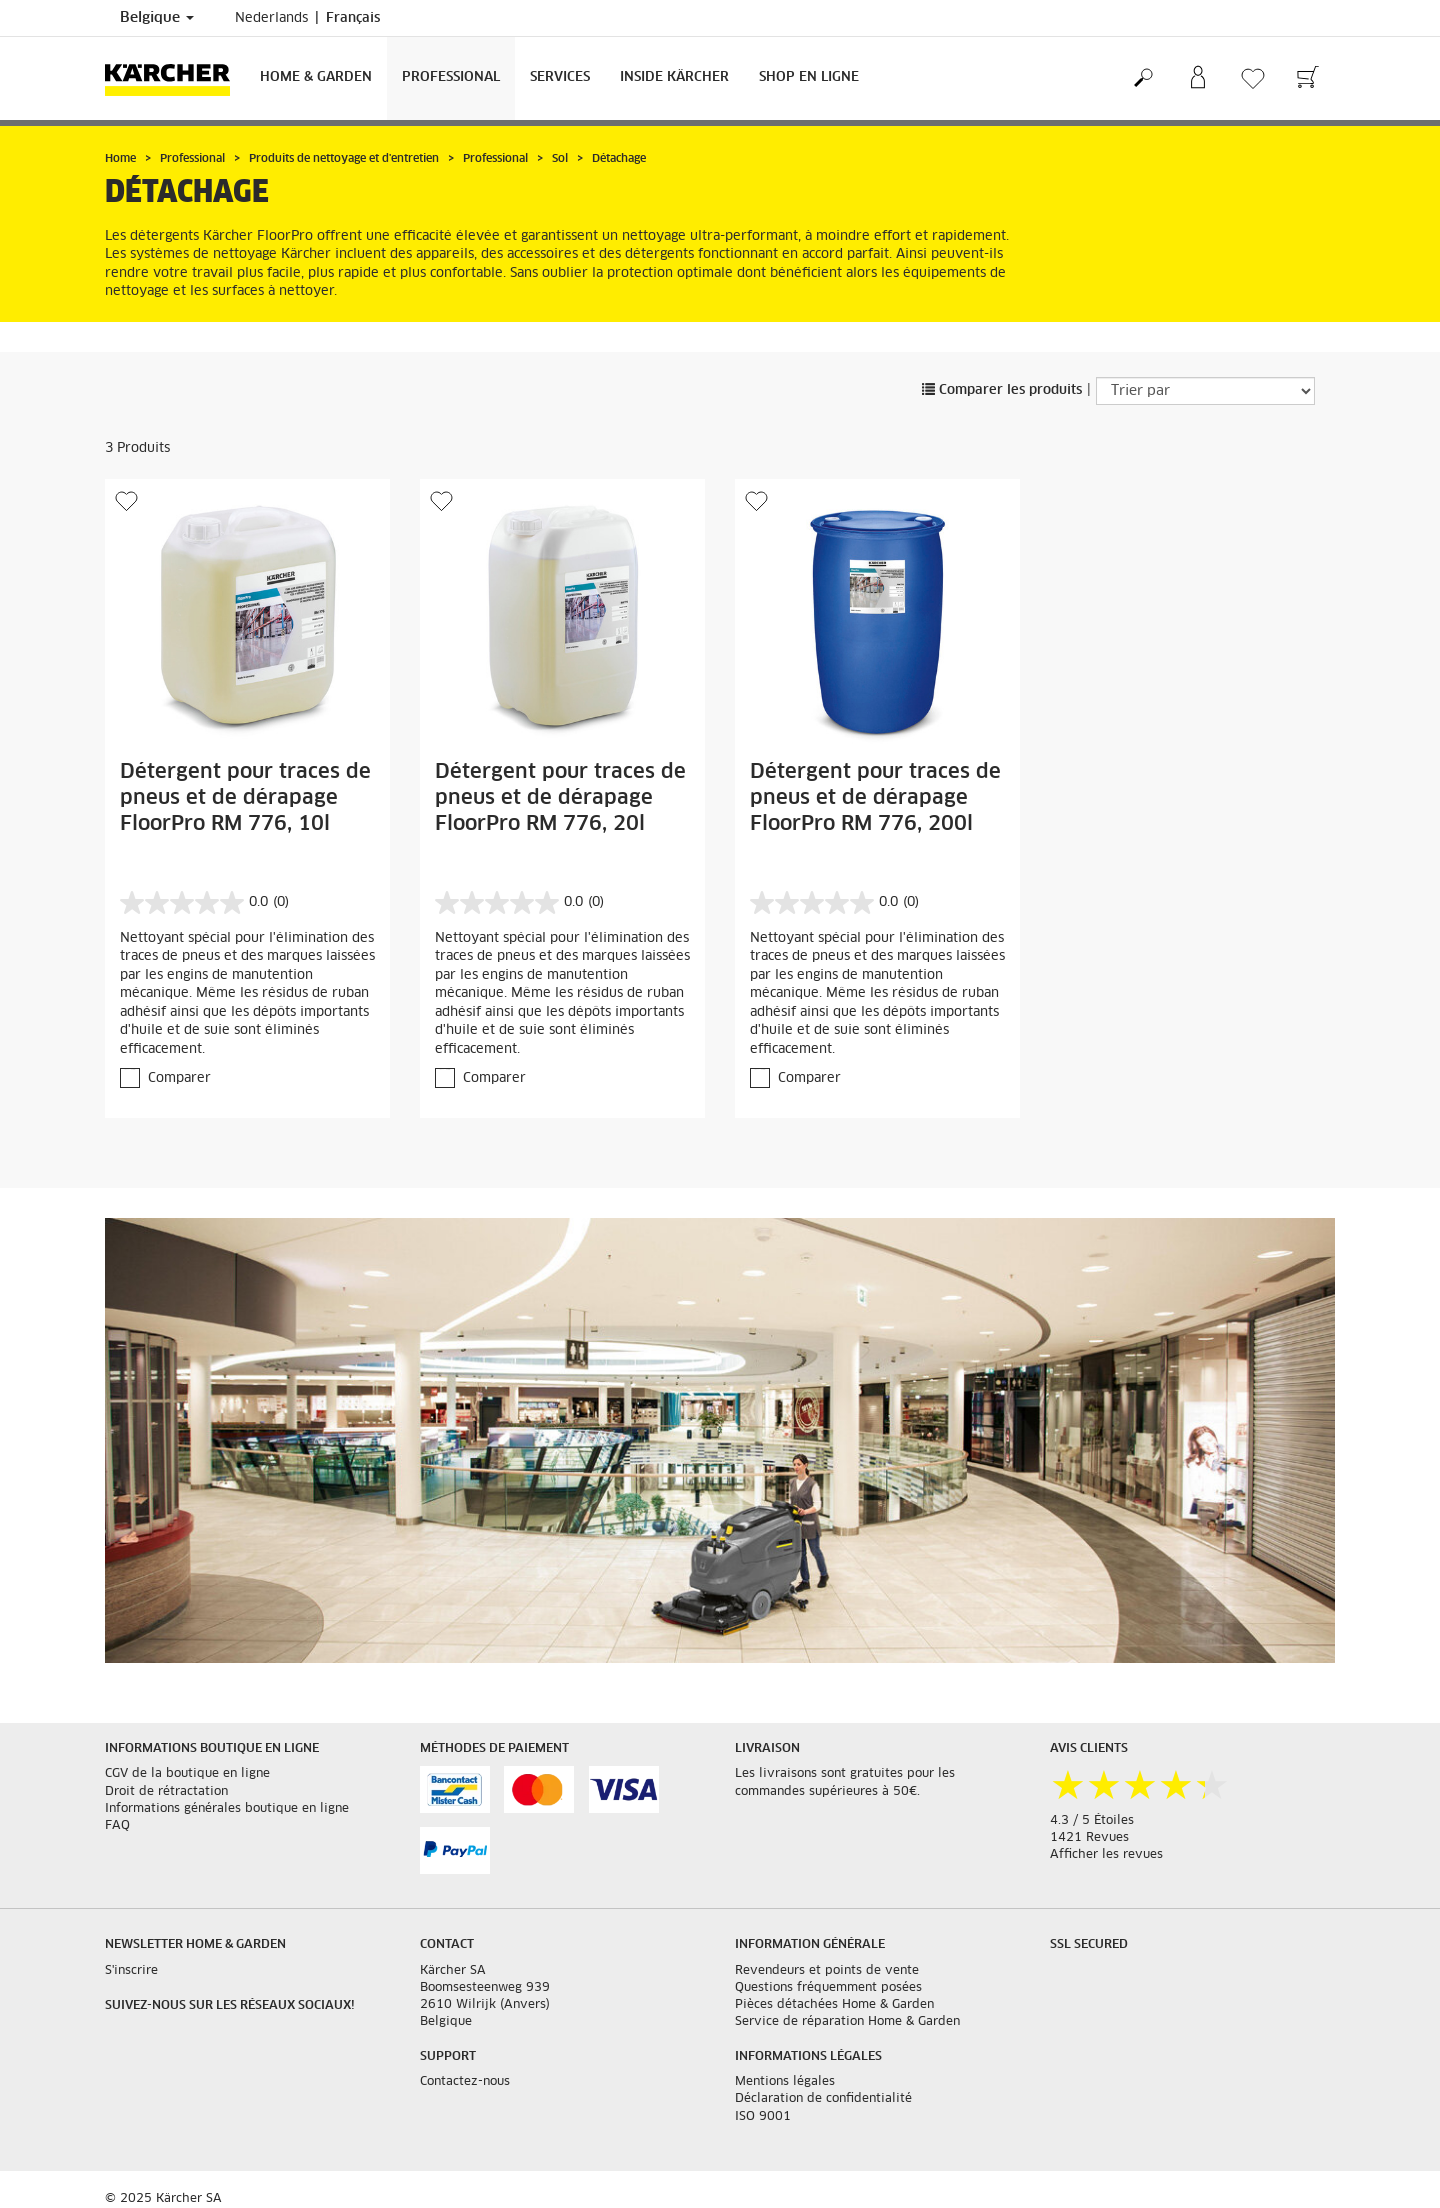 The width and height of the screenshot is (1440, 2208). I want to click on Contactez-nous, so click(465, 2082).